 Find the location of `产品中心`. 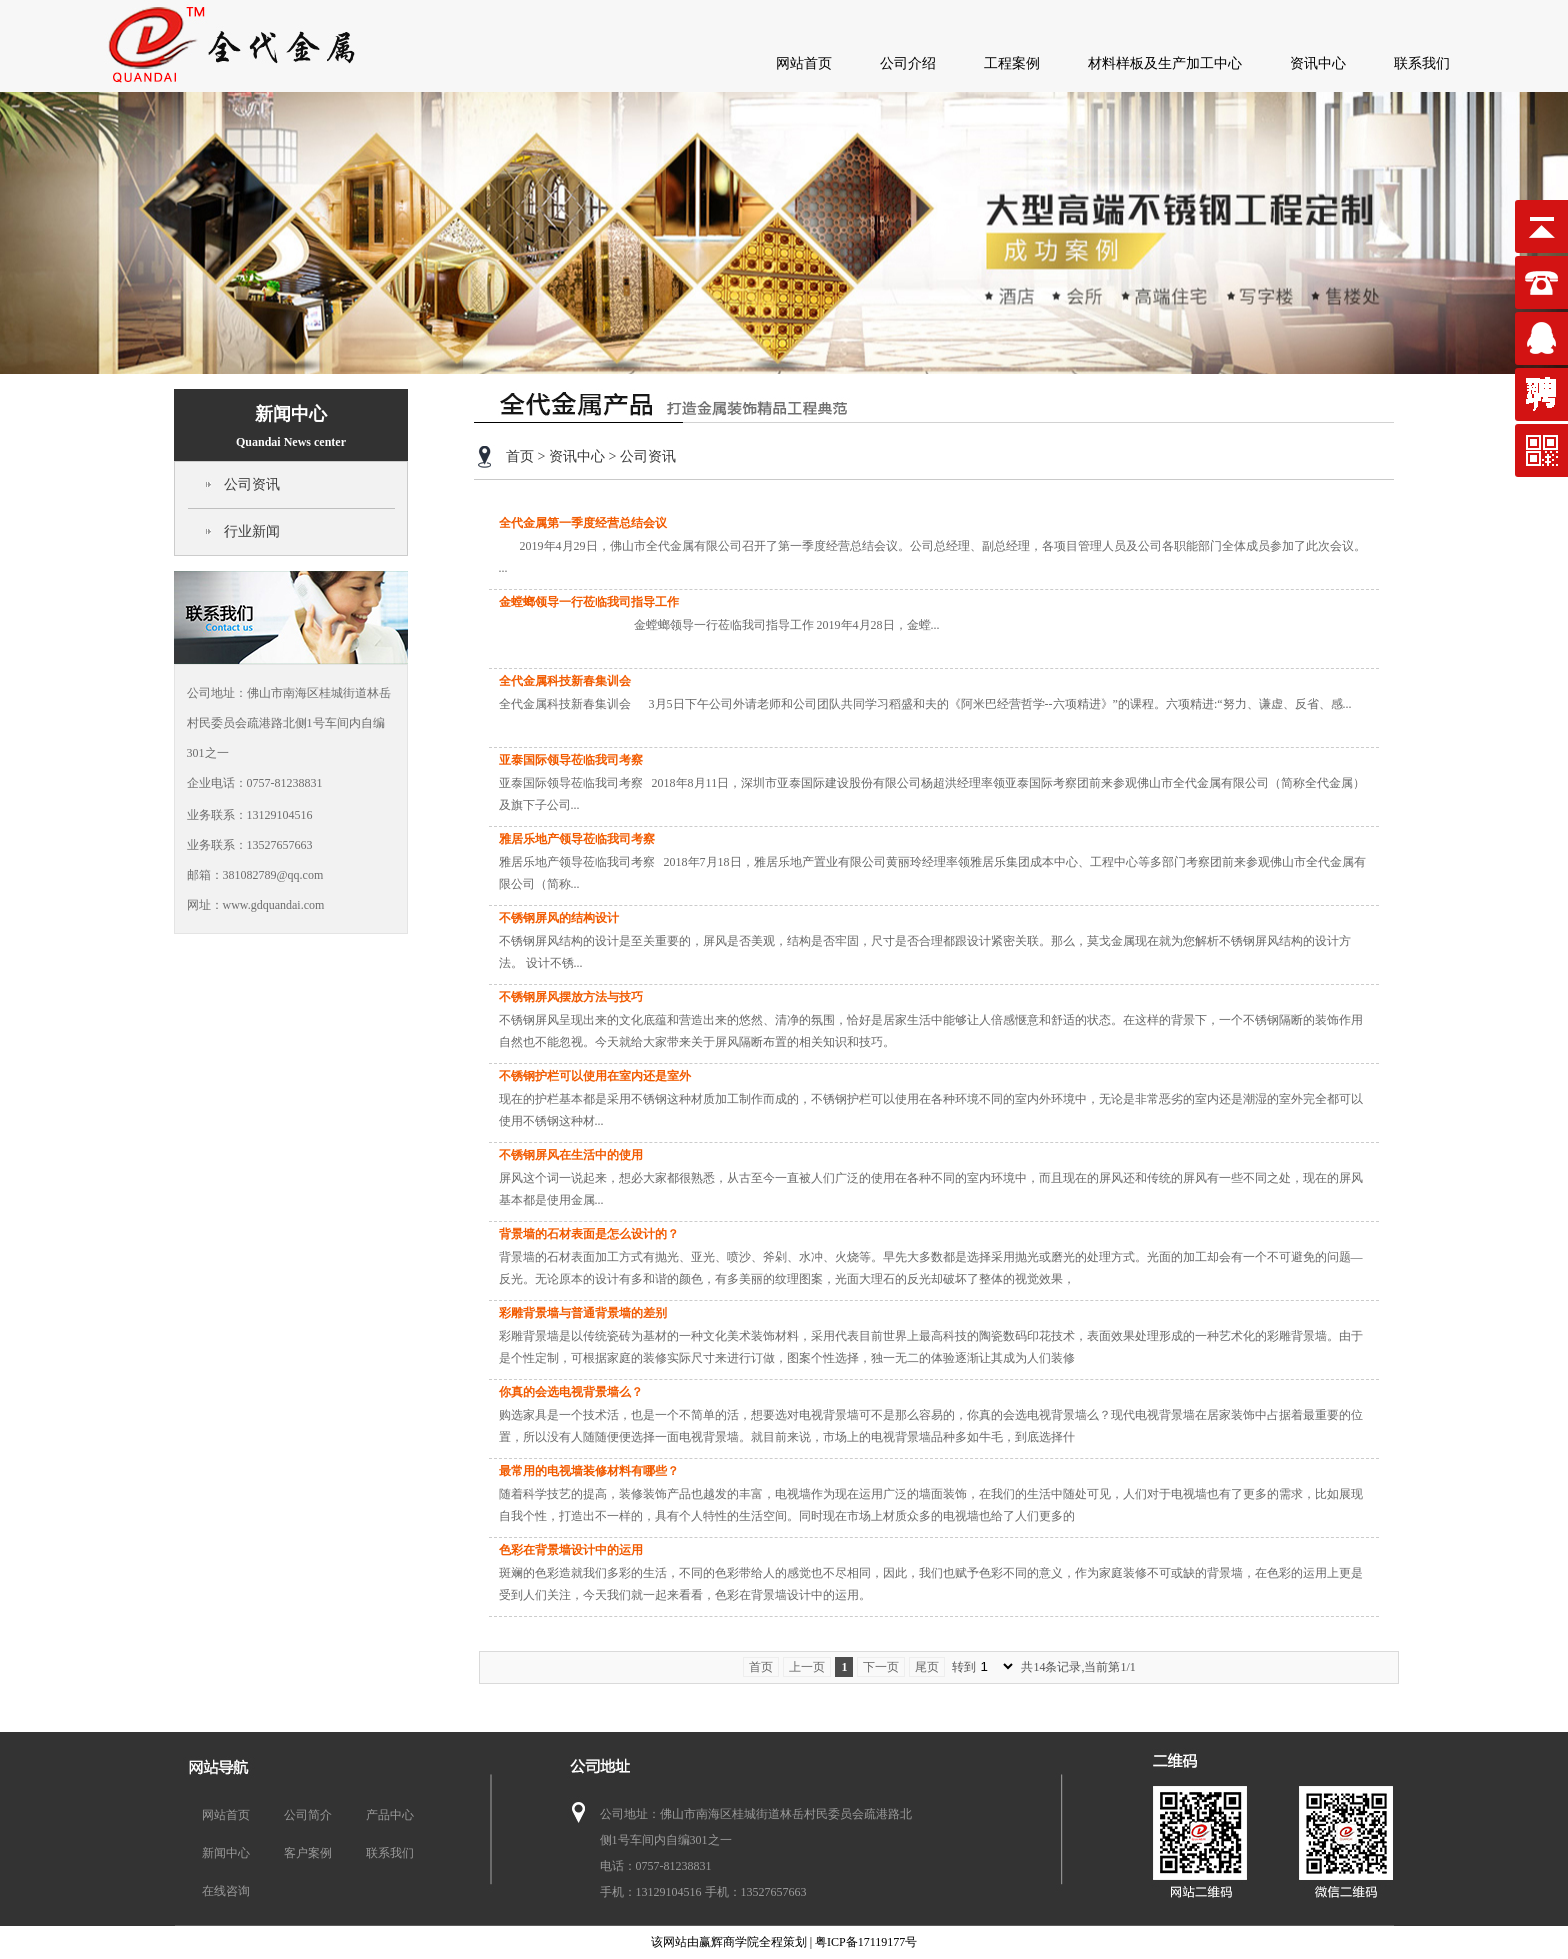

产品中心 is located at coordinates (390, 1815).